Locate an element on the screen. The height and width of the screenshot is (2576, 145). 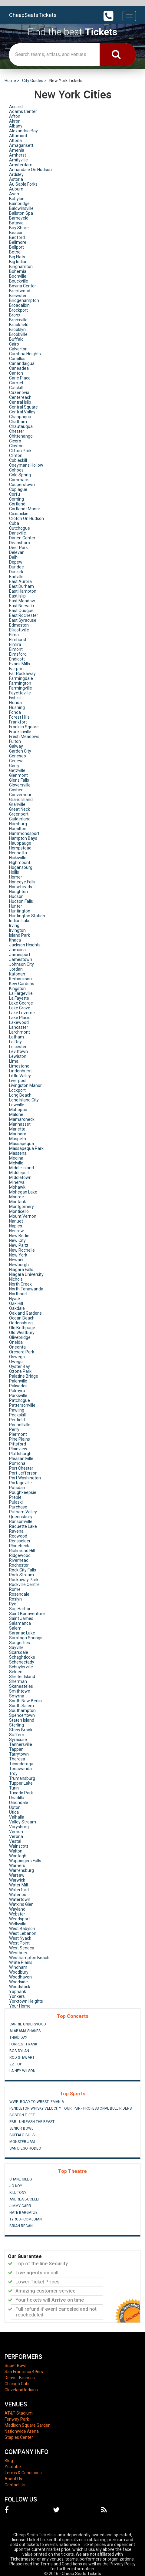
Hamilton is located at coordinates (17, 828).